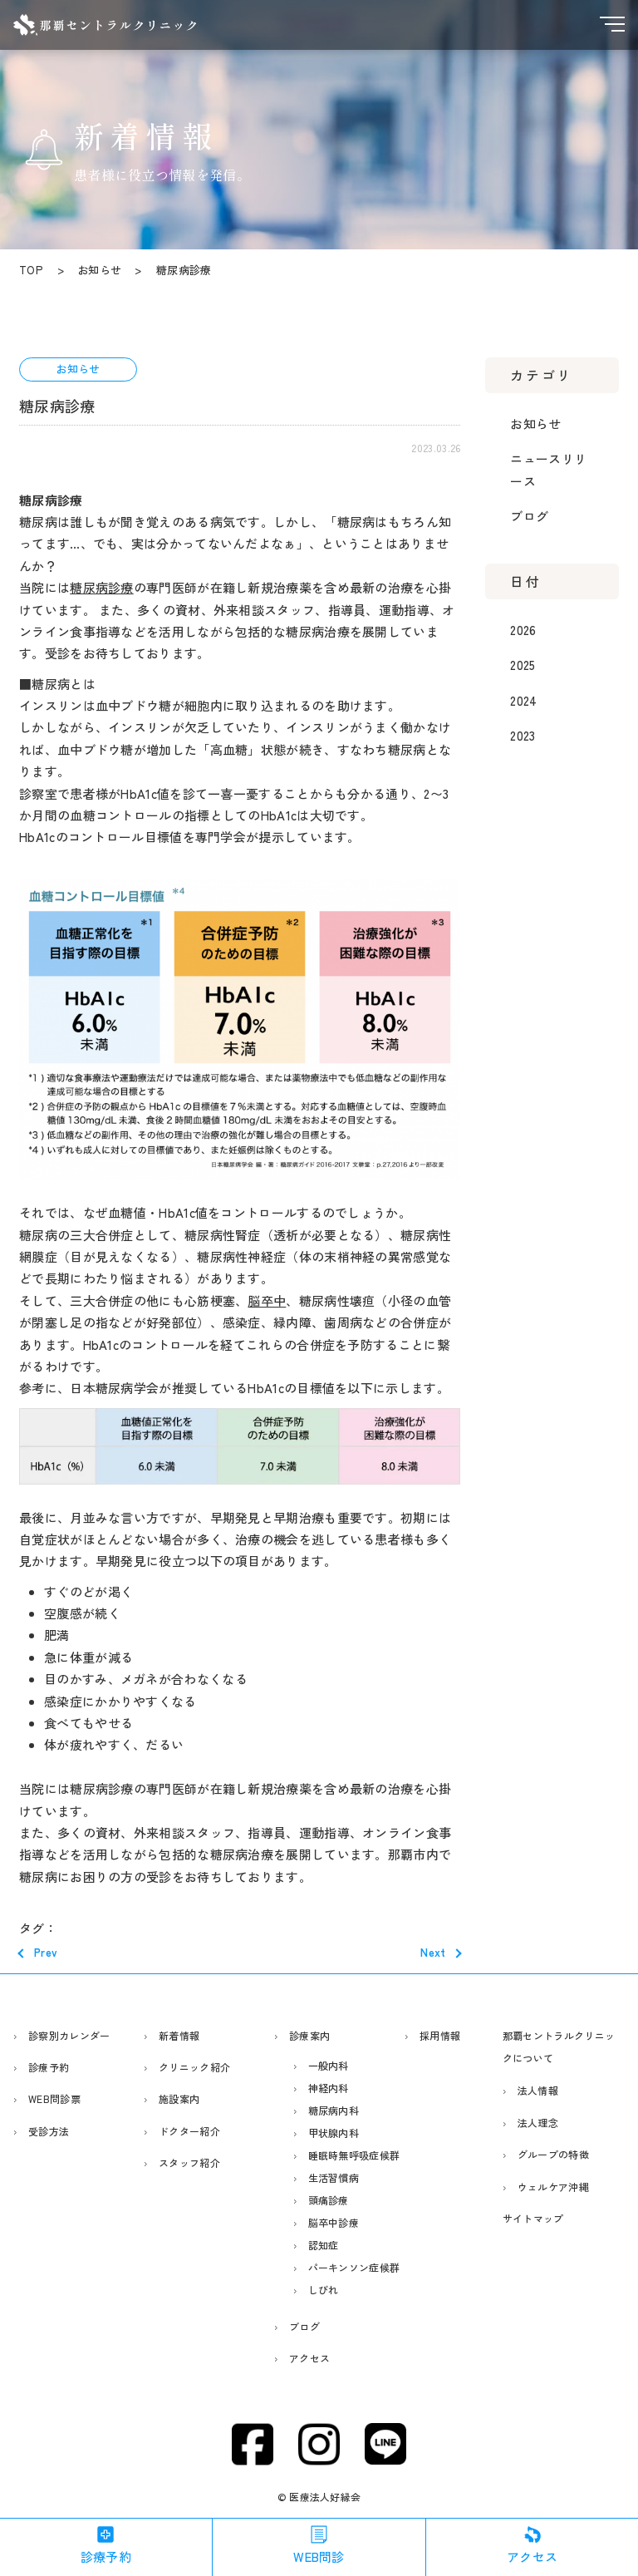 The width and height of the screenshot is (638, 2576). Describe the element at coordinates (533, 2218) in the screenshot. I see `サイトマップ` at that location.